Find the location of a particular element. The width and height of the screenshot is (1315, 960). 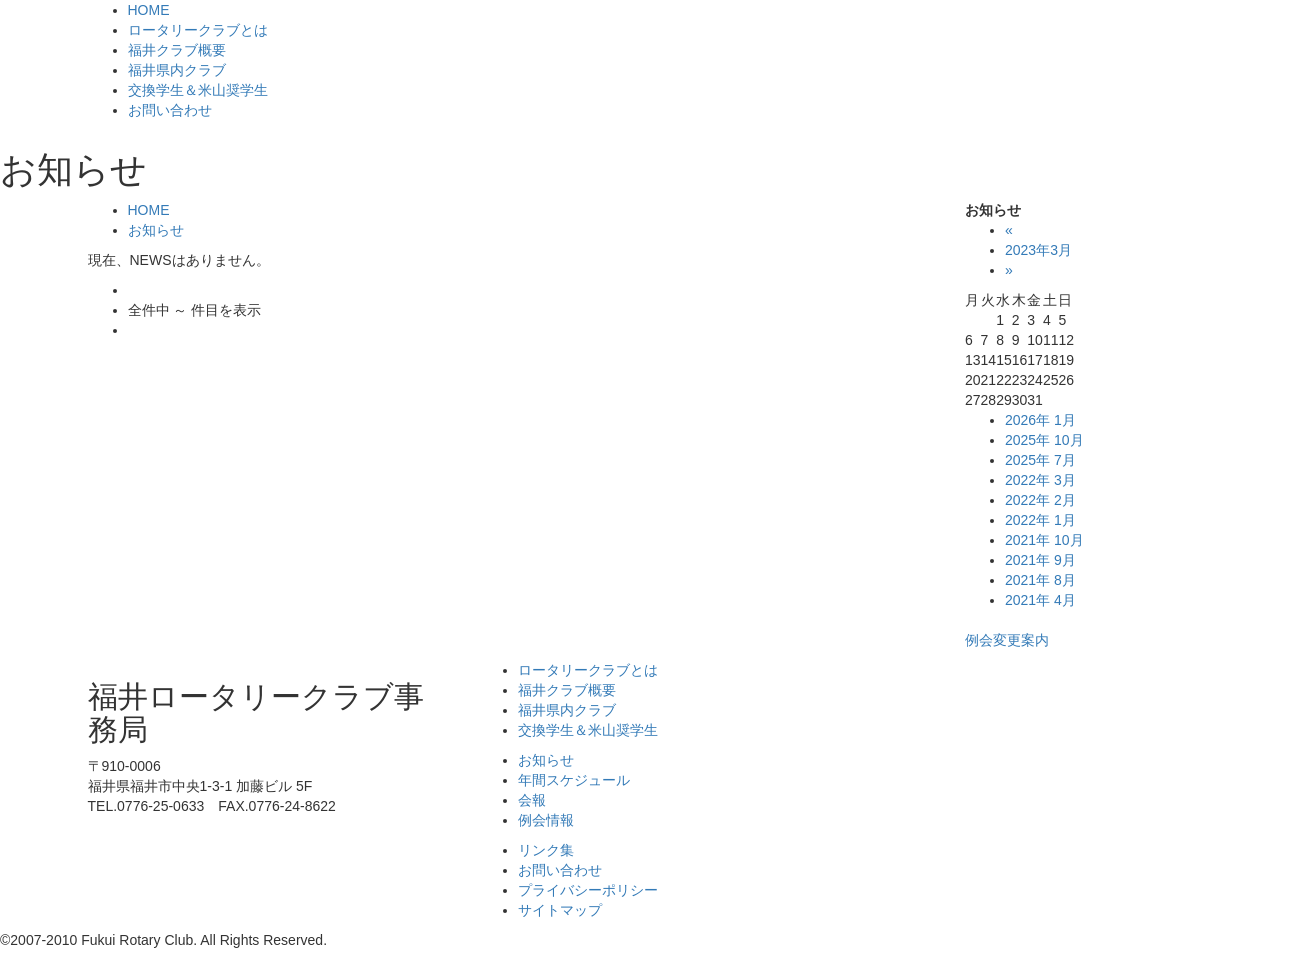

サイトマップ is located at coordinates (560, 910).